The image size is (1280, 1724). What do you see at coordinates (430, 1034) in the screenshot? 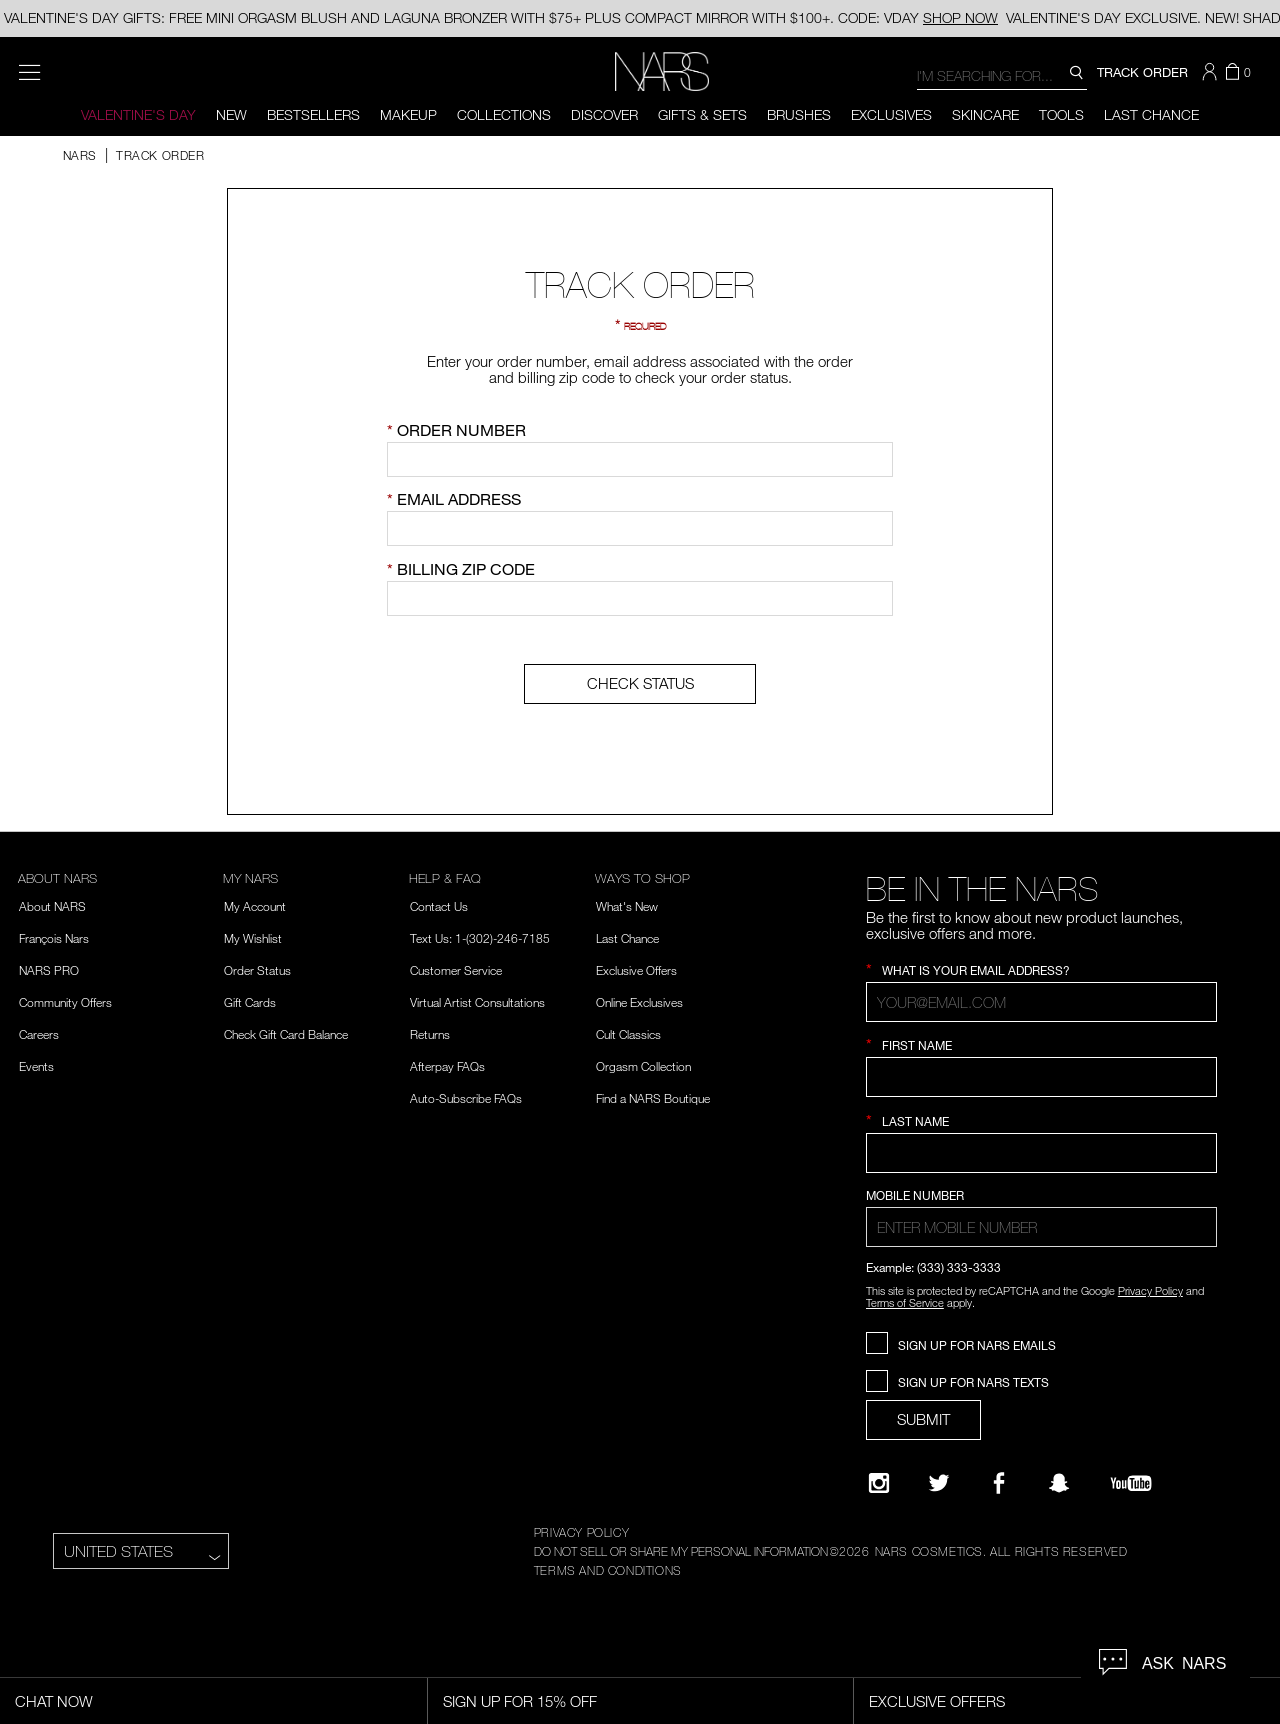
I see `Returns` at bounding box center [430, 1034].